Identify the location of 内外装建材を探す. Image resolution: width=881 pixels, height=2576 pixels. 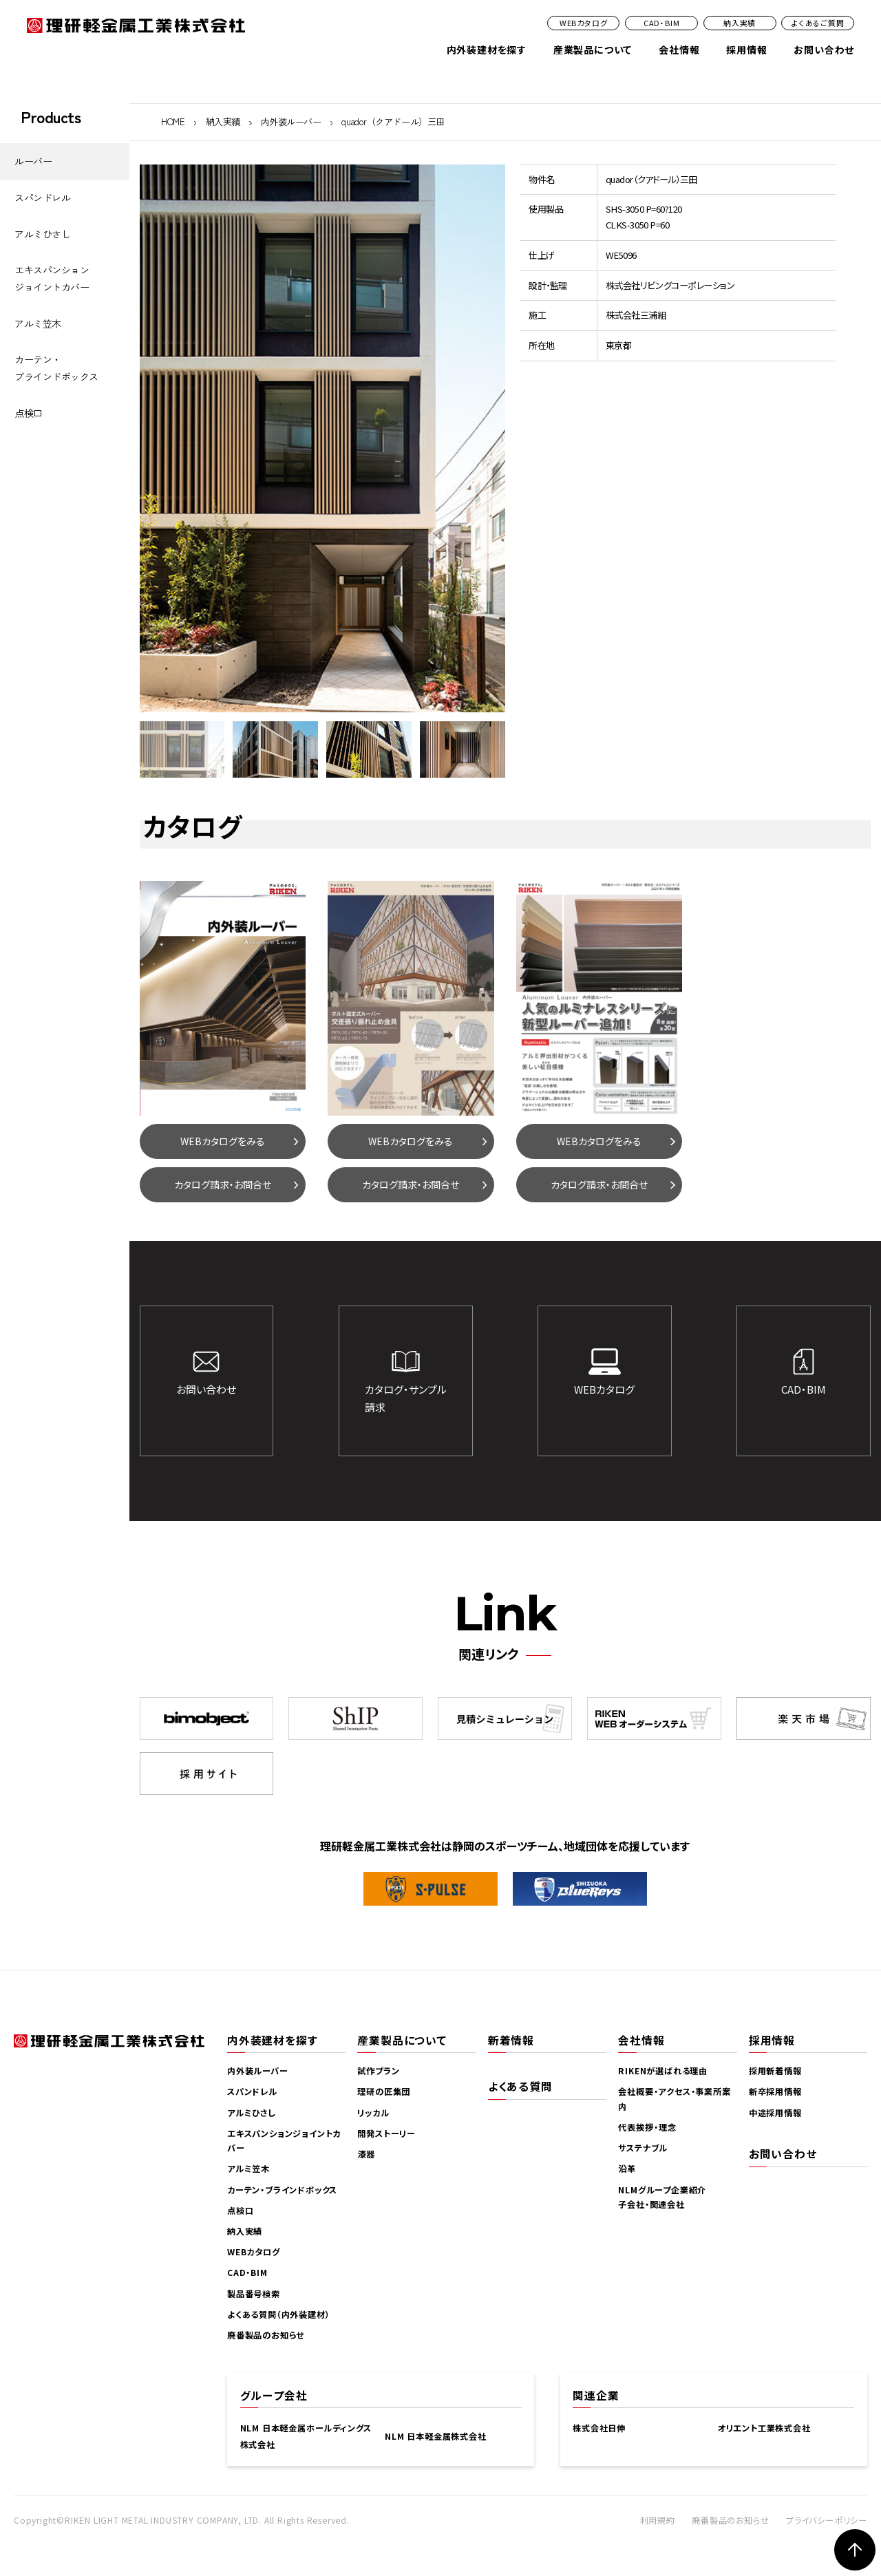
(487, 49).